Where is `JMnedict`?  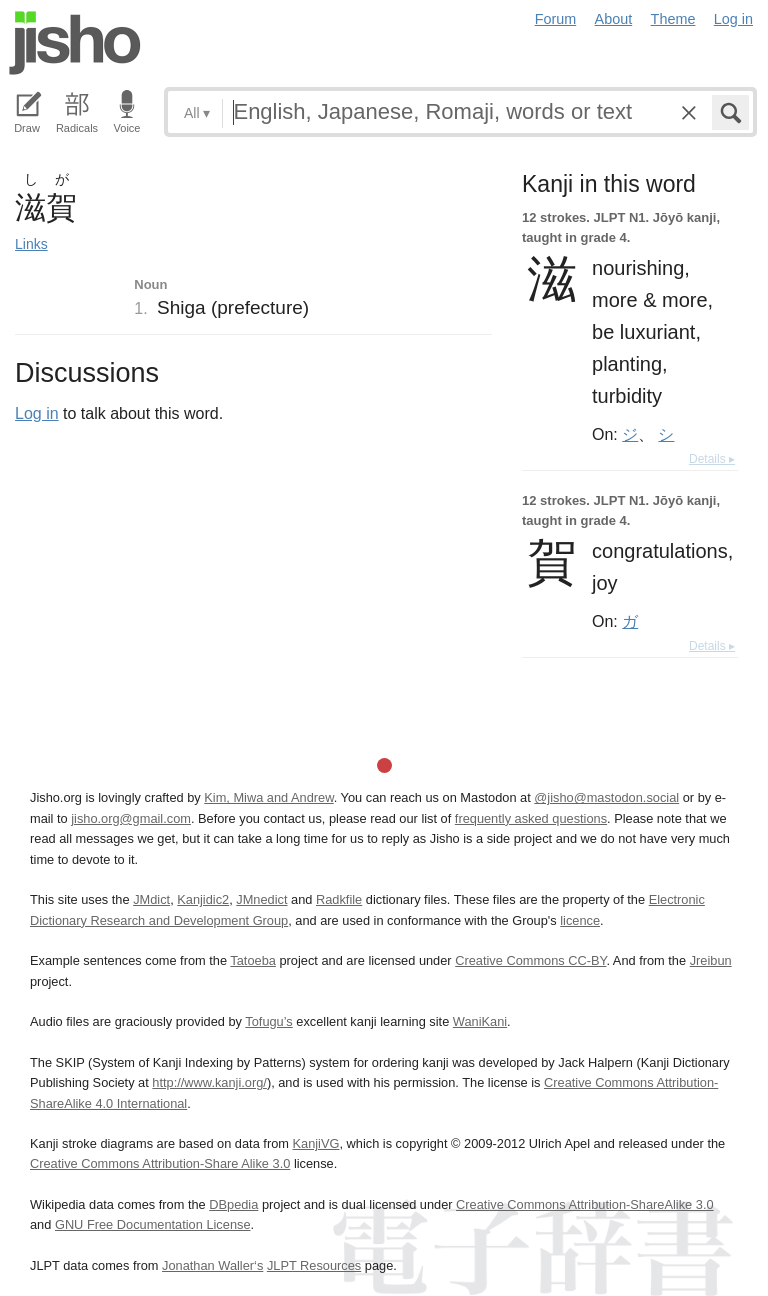
JMnedict is located at coordinates (261, 899).